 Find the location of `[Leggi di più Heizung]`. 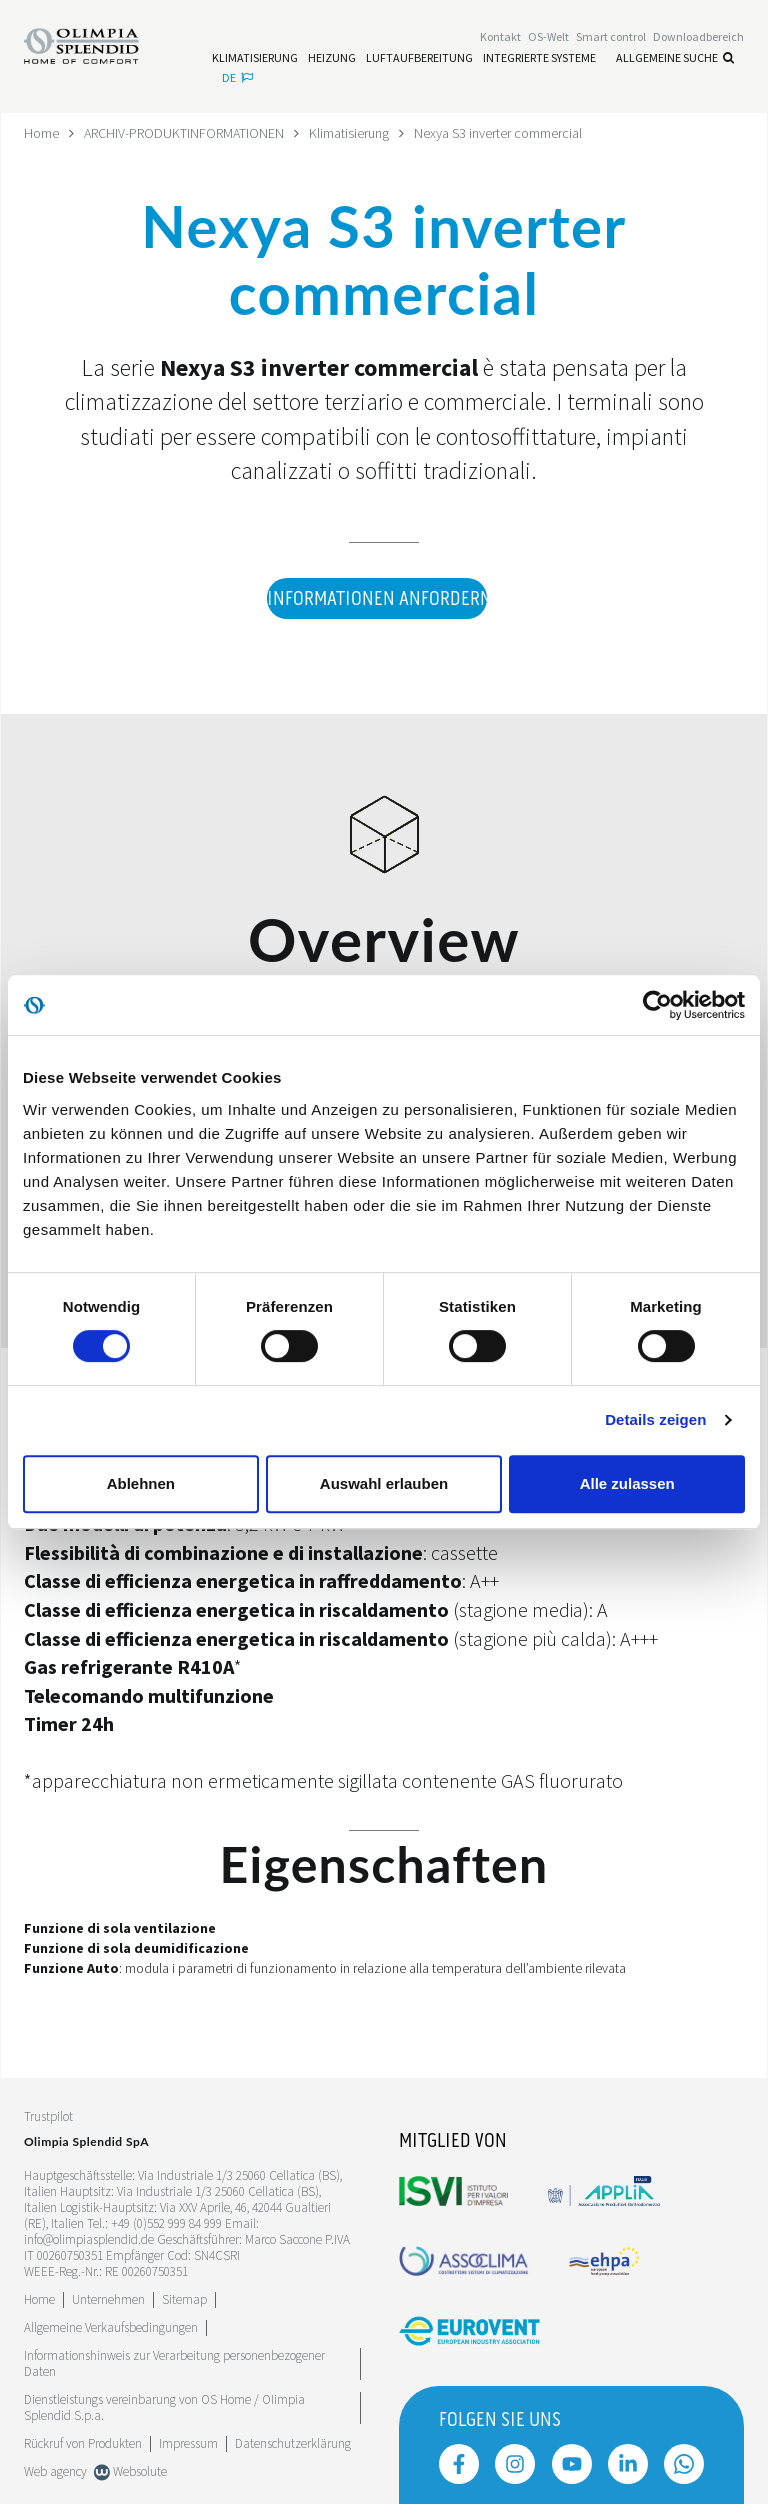

[Leggi di più Heizung] is located at coordinates (332, 58).